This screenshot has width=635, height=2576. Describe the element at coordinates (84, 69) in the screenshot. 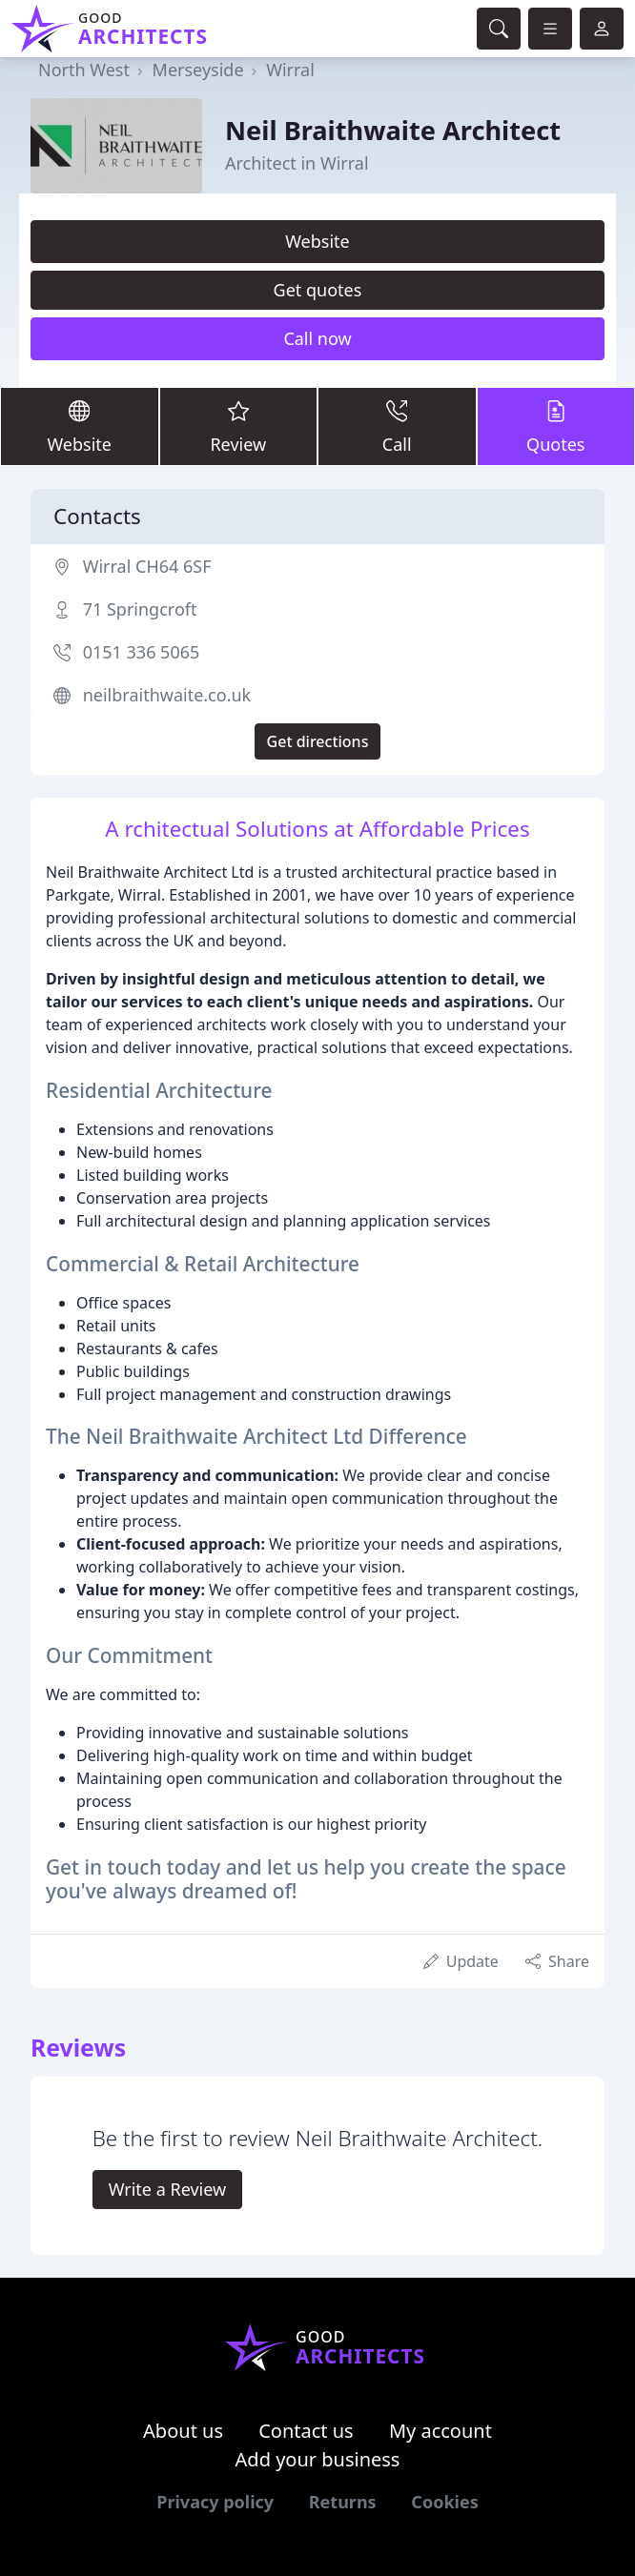

I see `North West` at that location.